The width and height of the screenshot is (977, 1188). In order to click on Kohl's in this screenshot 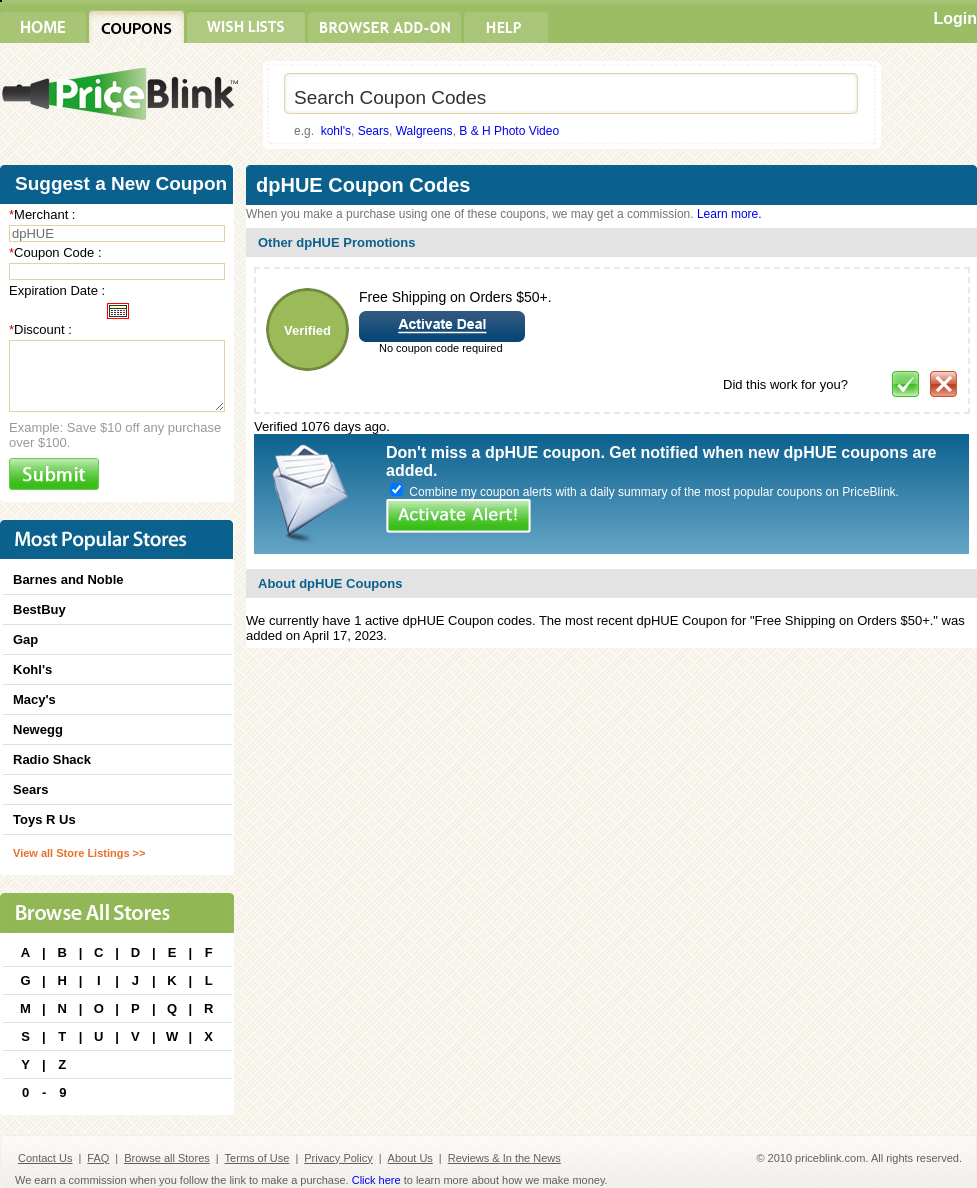, I will do `click(32, 669)`.